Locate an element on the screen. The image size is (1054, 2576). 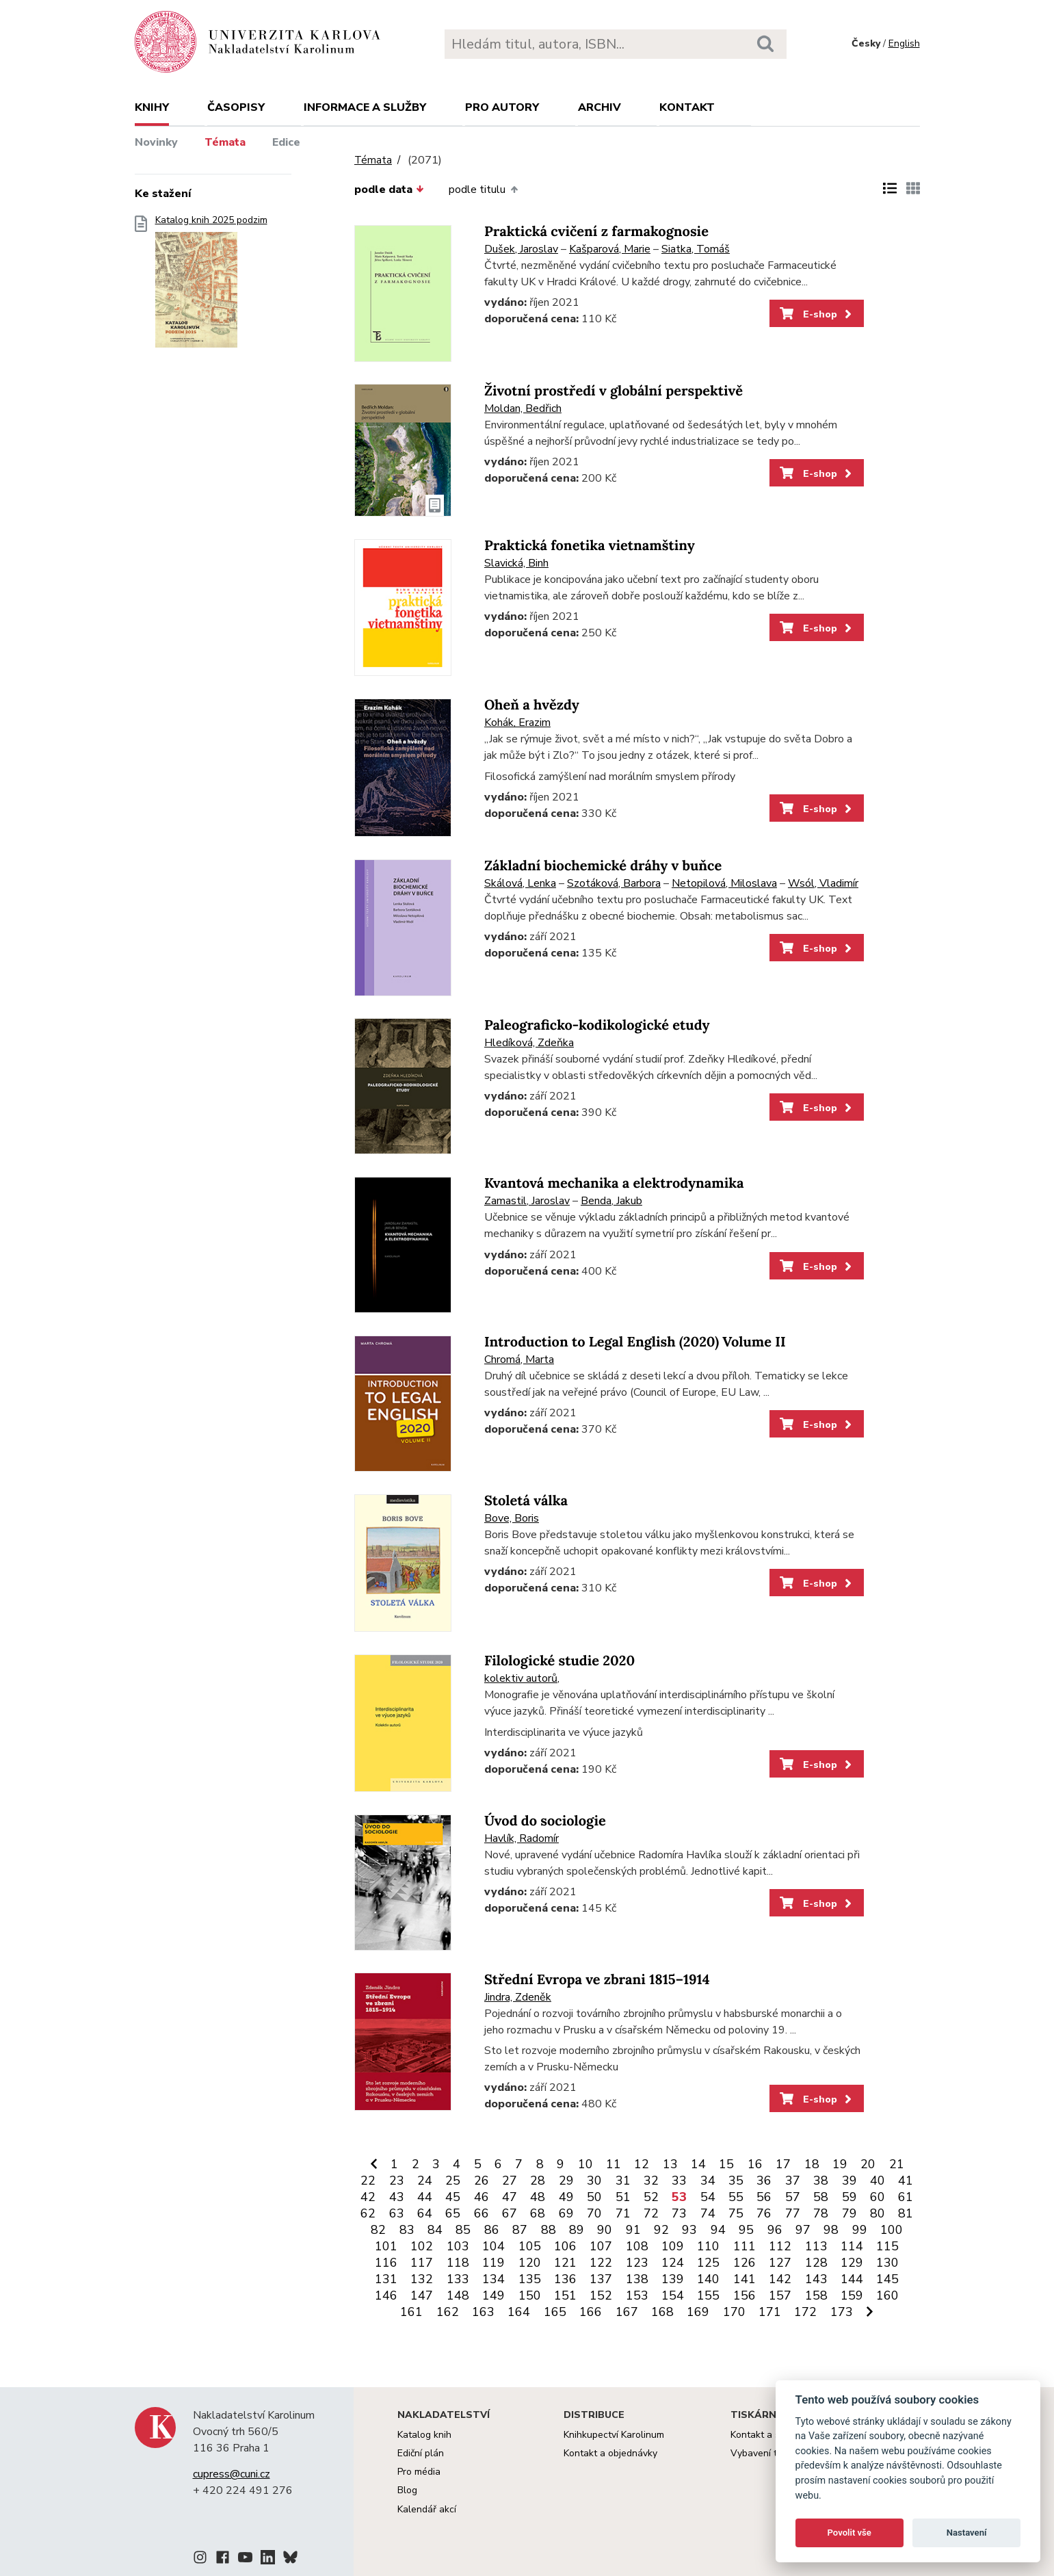
Praktická fonetika vietnamštiny is located at coordinates (589, 545).